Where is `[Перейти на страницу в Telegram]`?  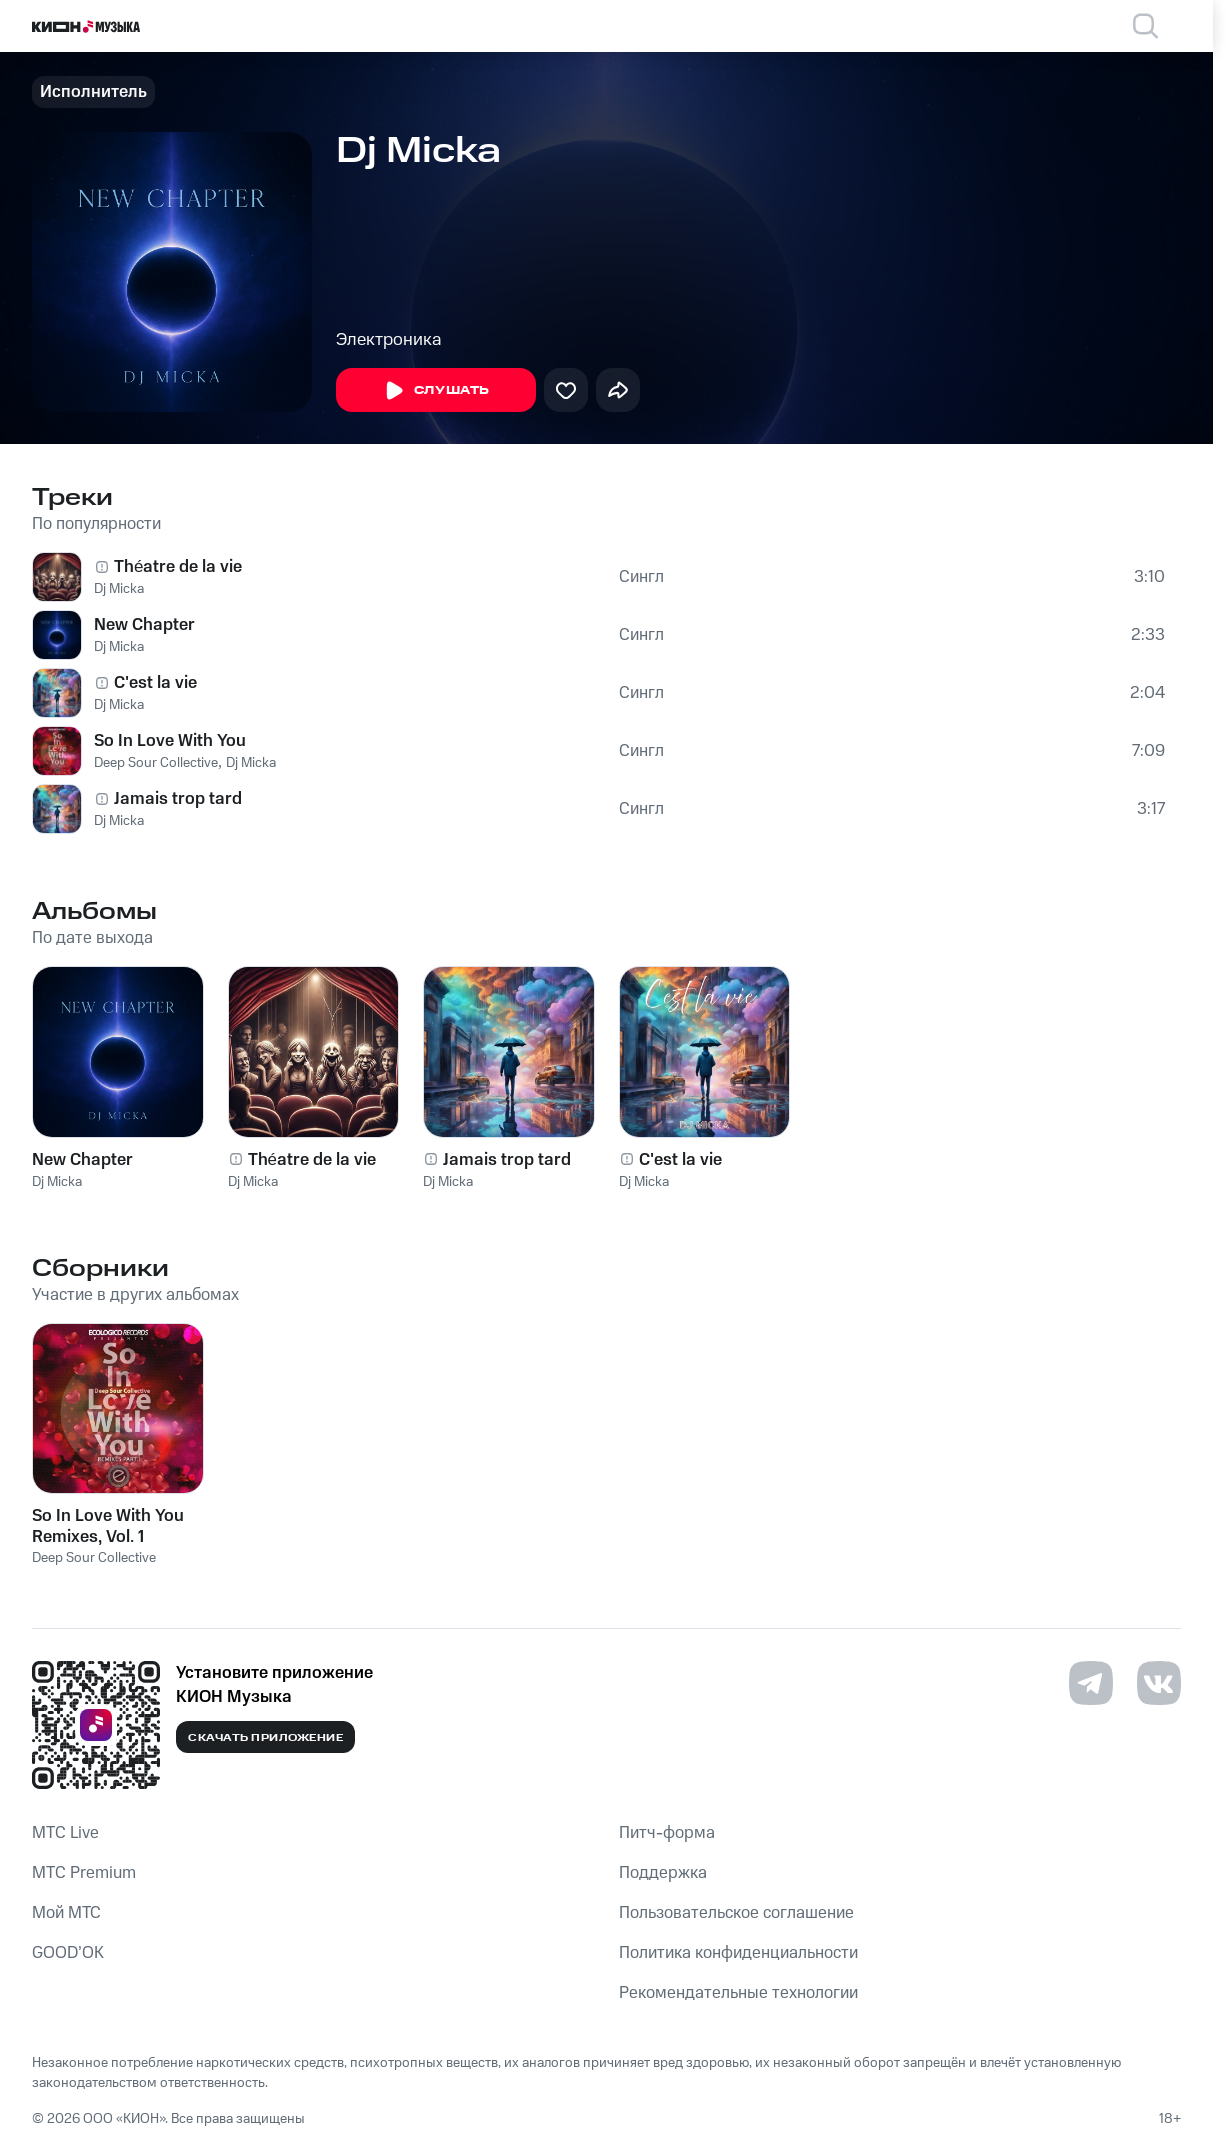
[Перейти на страницу в Telegram] is located at coordinates (1091, 1683).